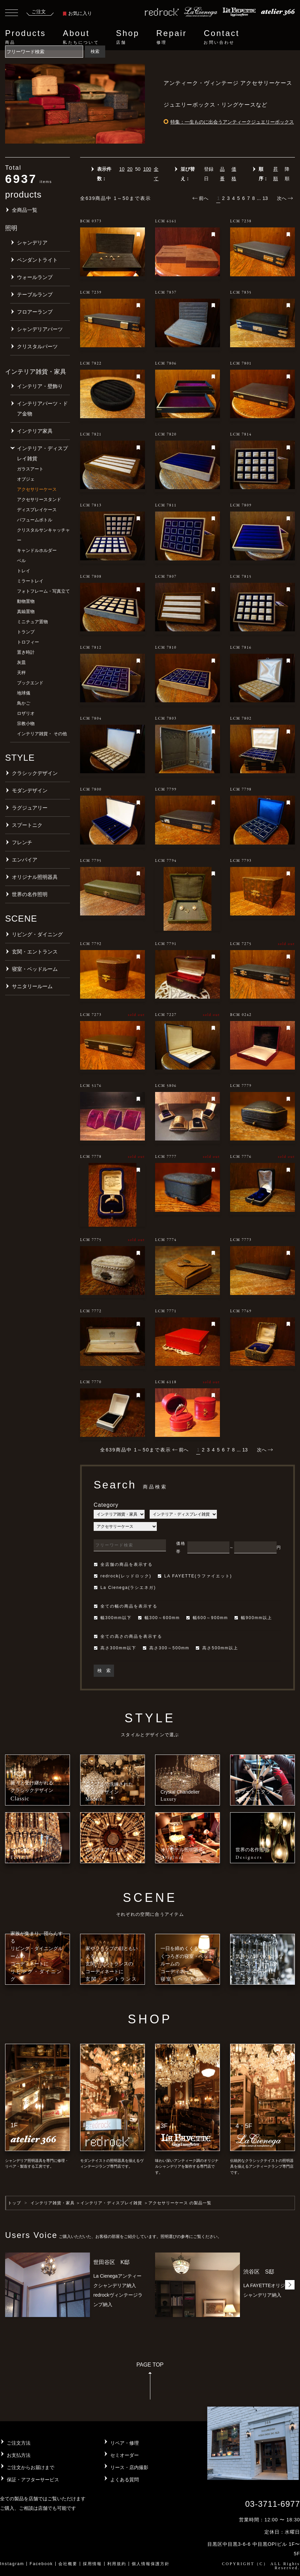  I want to click on LA FAYETTE(ラファイエット), so click(194, 1576).